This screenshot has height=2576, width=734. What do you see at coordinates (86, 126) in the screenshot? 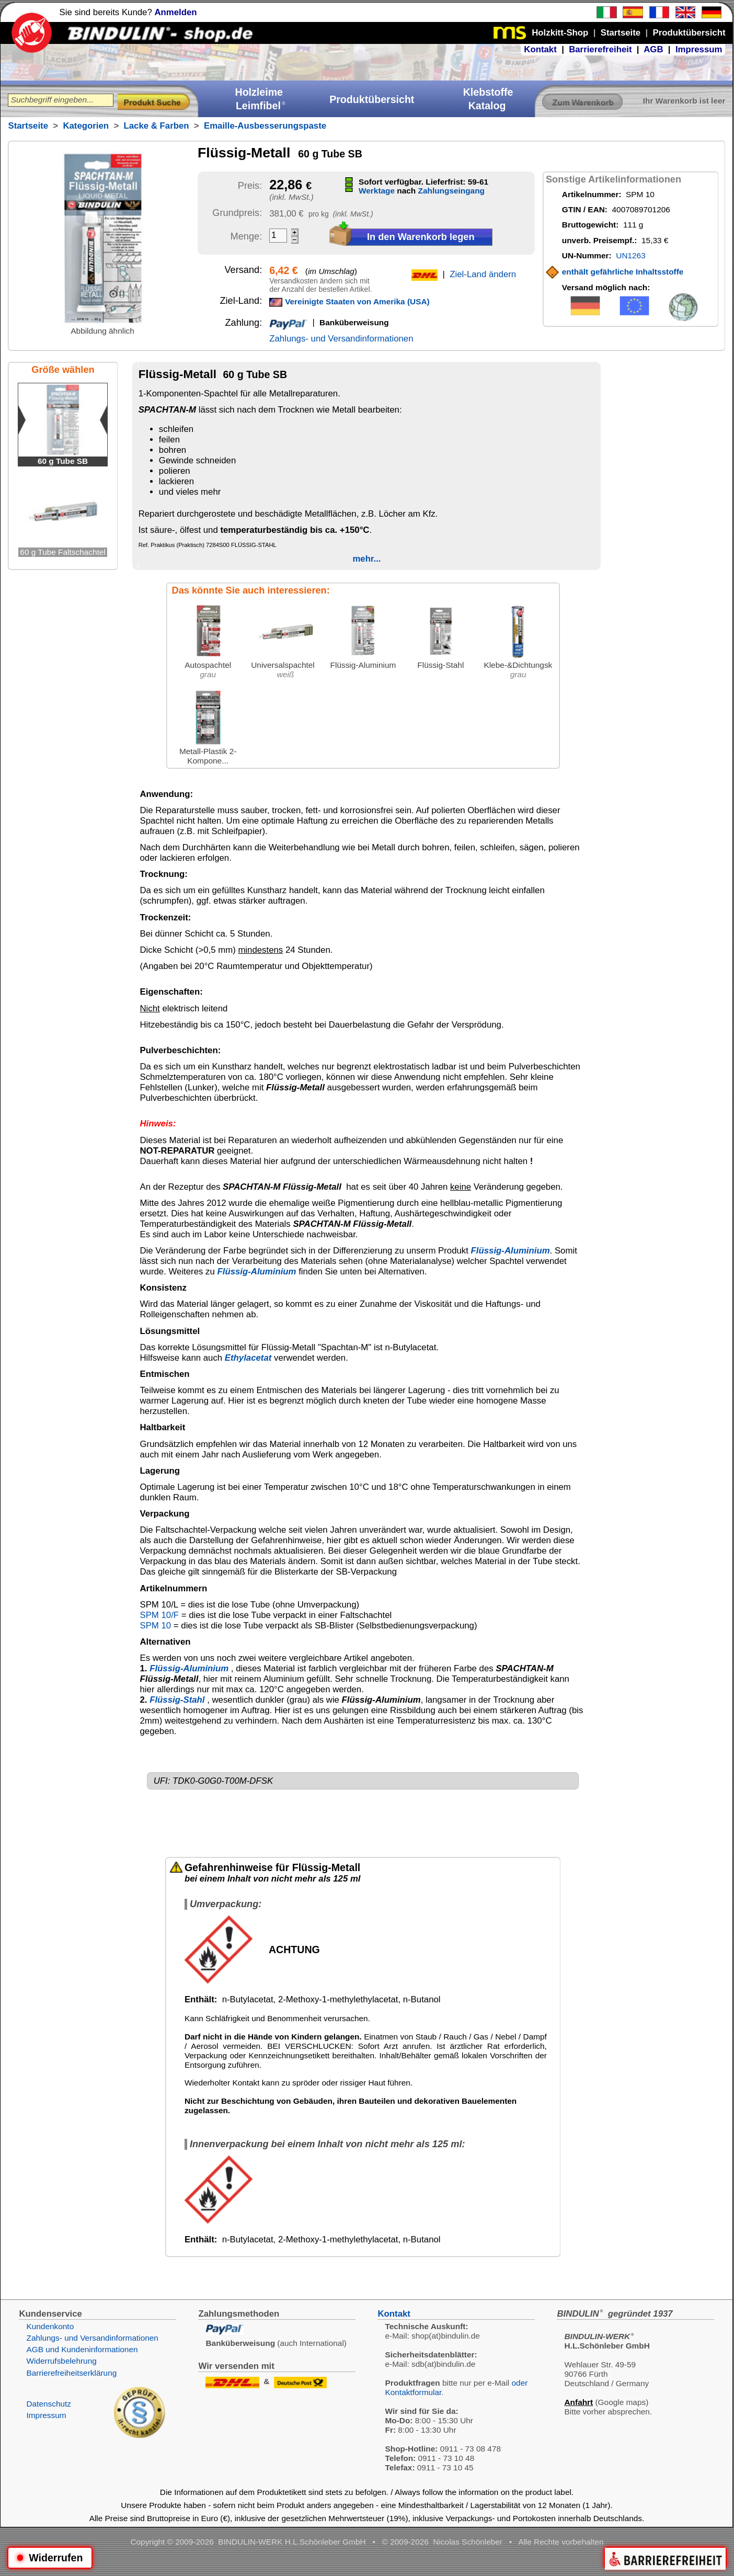
I see `Kategorien` at bounding box center [86, 126].